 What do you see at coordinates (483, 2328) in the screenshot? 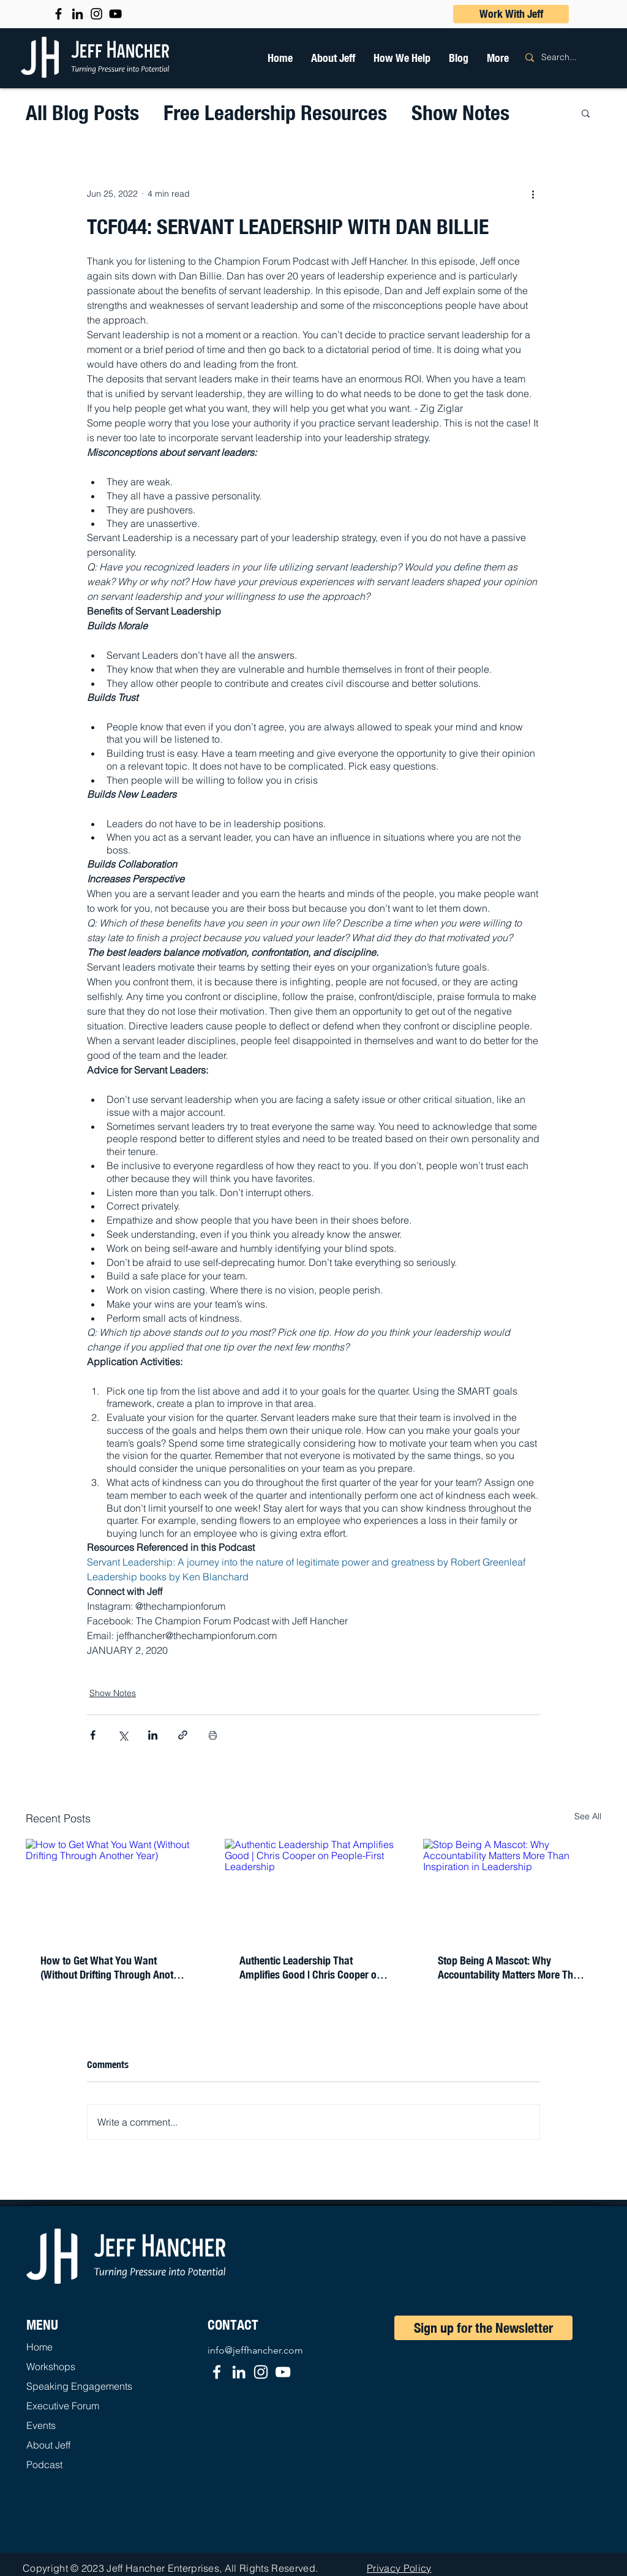
I see `[Sign up for the Newsletter]` at bounding box center [483, 2328].